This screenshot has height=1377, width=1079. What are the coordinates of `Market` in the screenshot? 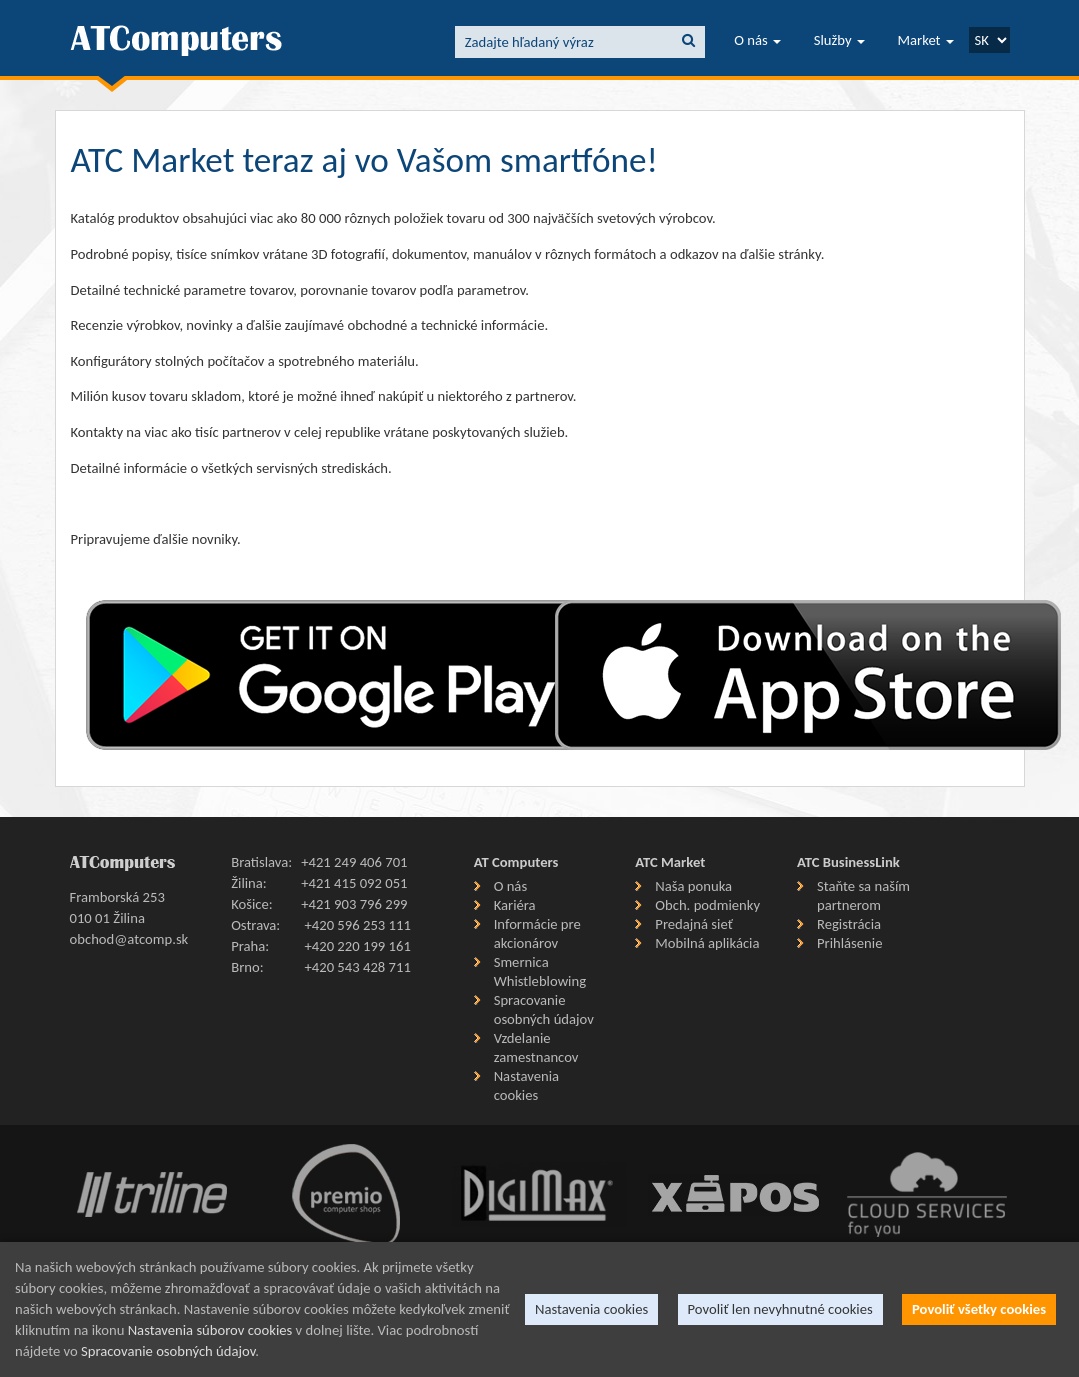 It's located at (926, 40).